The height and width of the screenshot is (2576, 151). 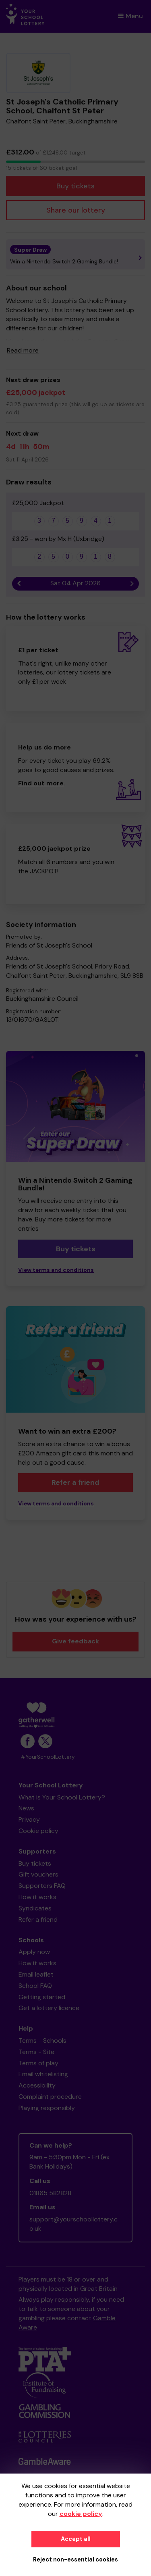 What do you see at coordinates (75, 1641) in the screenshot?
I see `Give feedback` at bounding box center [75, 1641].